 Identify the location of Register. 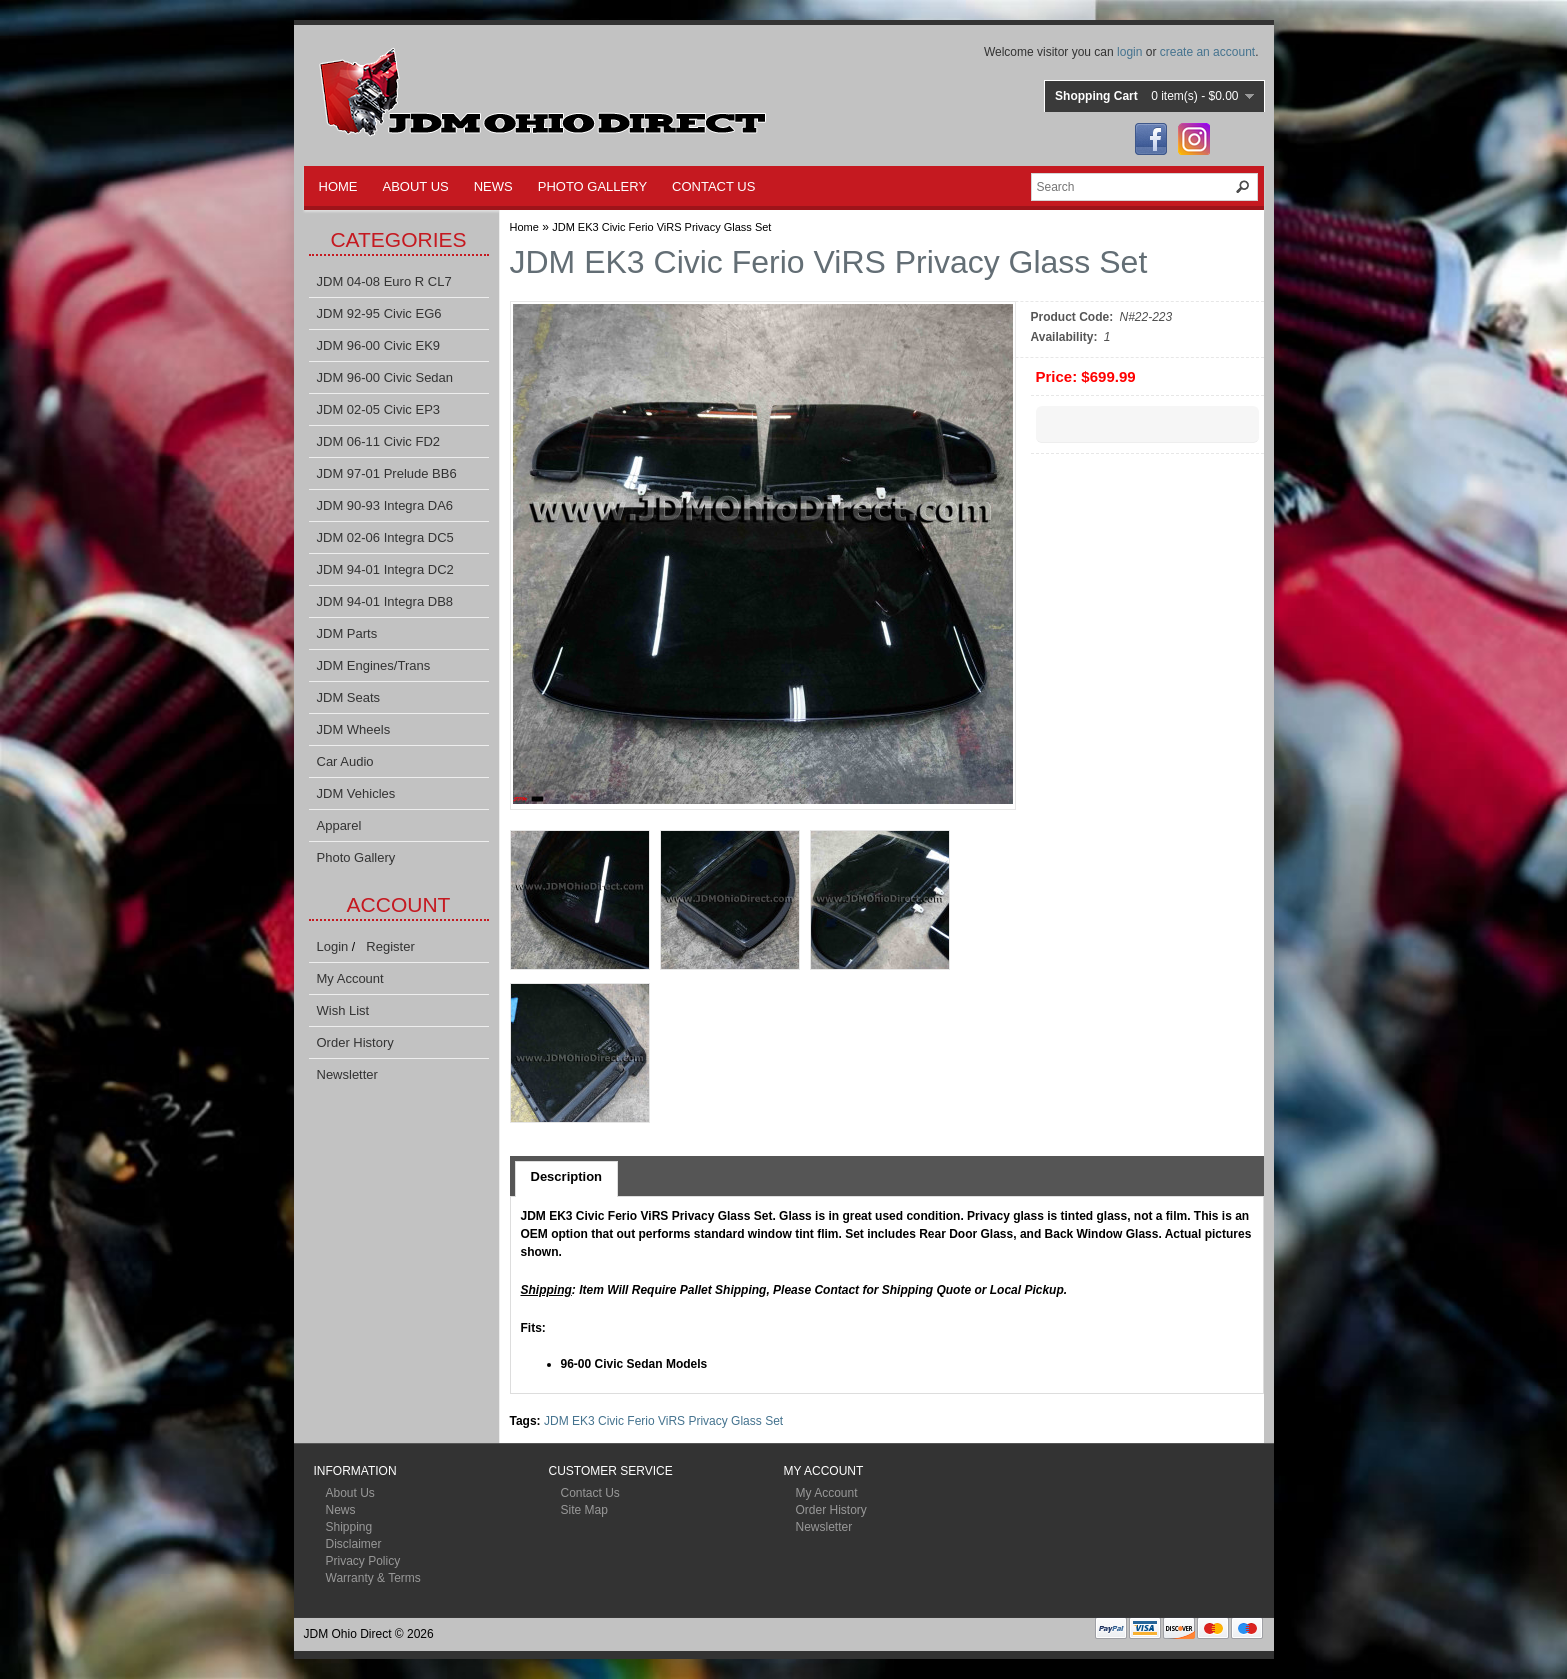
(390, 946).